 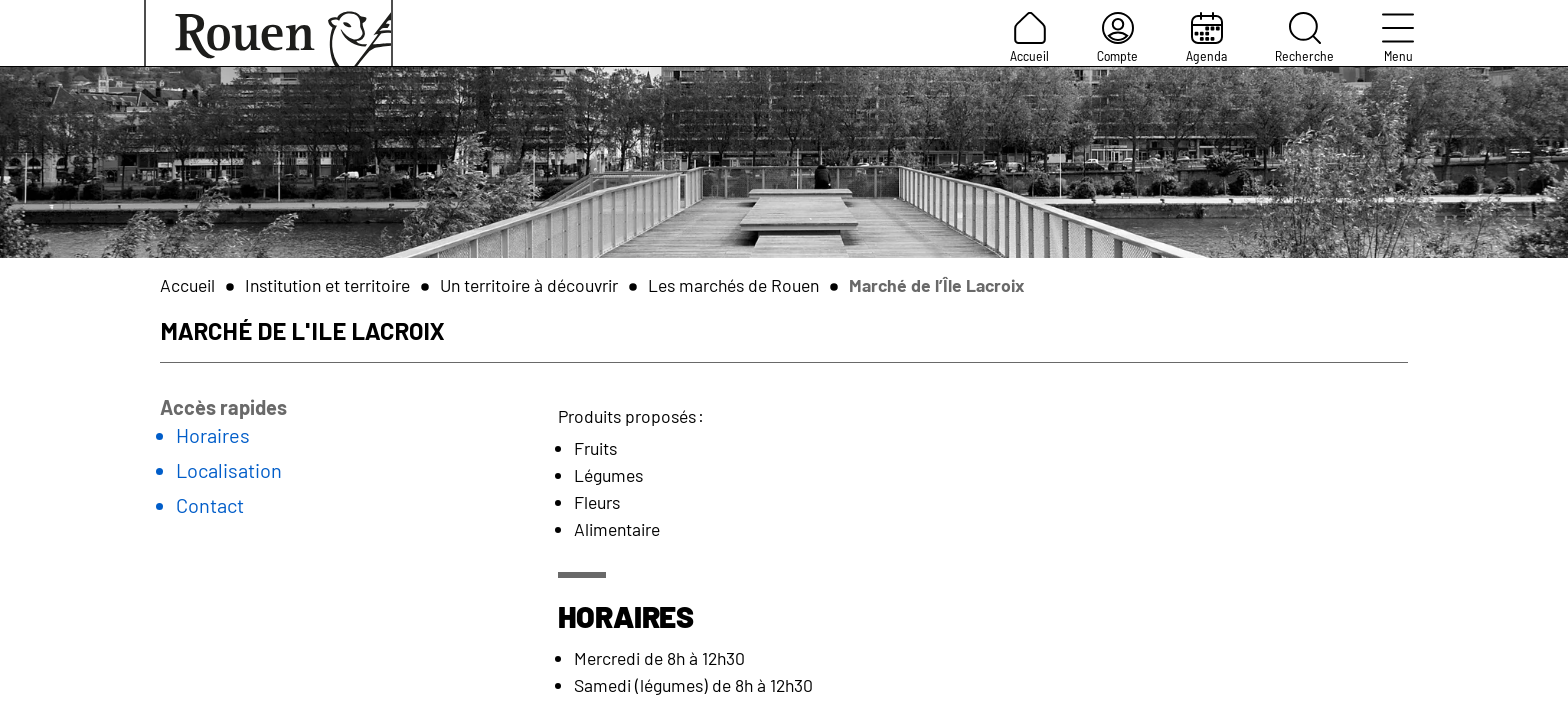 I want to click on Menu, so click(x=1398, y=38).